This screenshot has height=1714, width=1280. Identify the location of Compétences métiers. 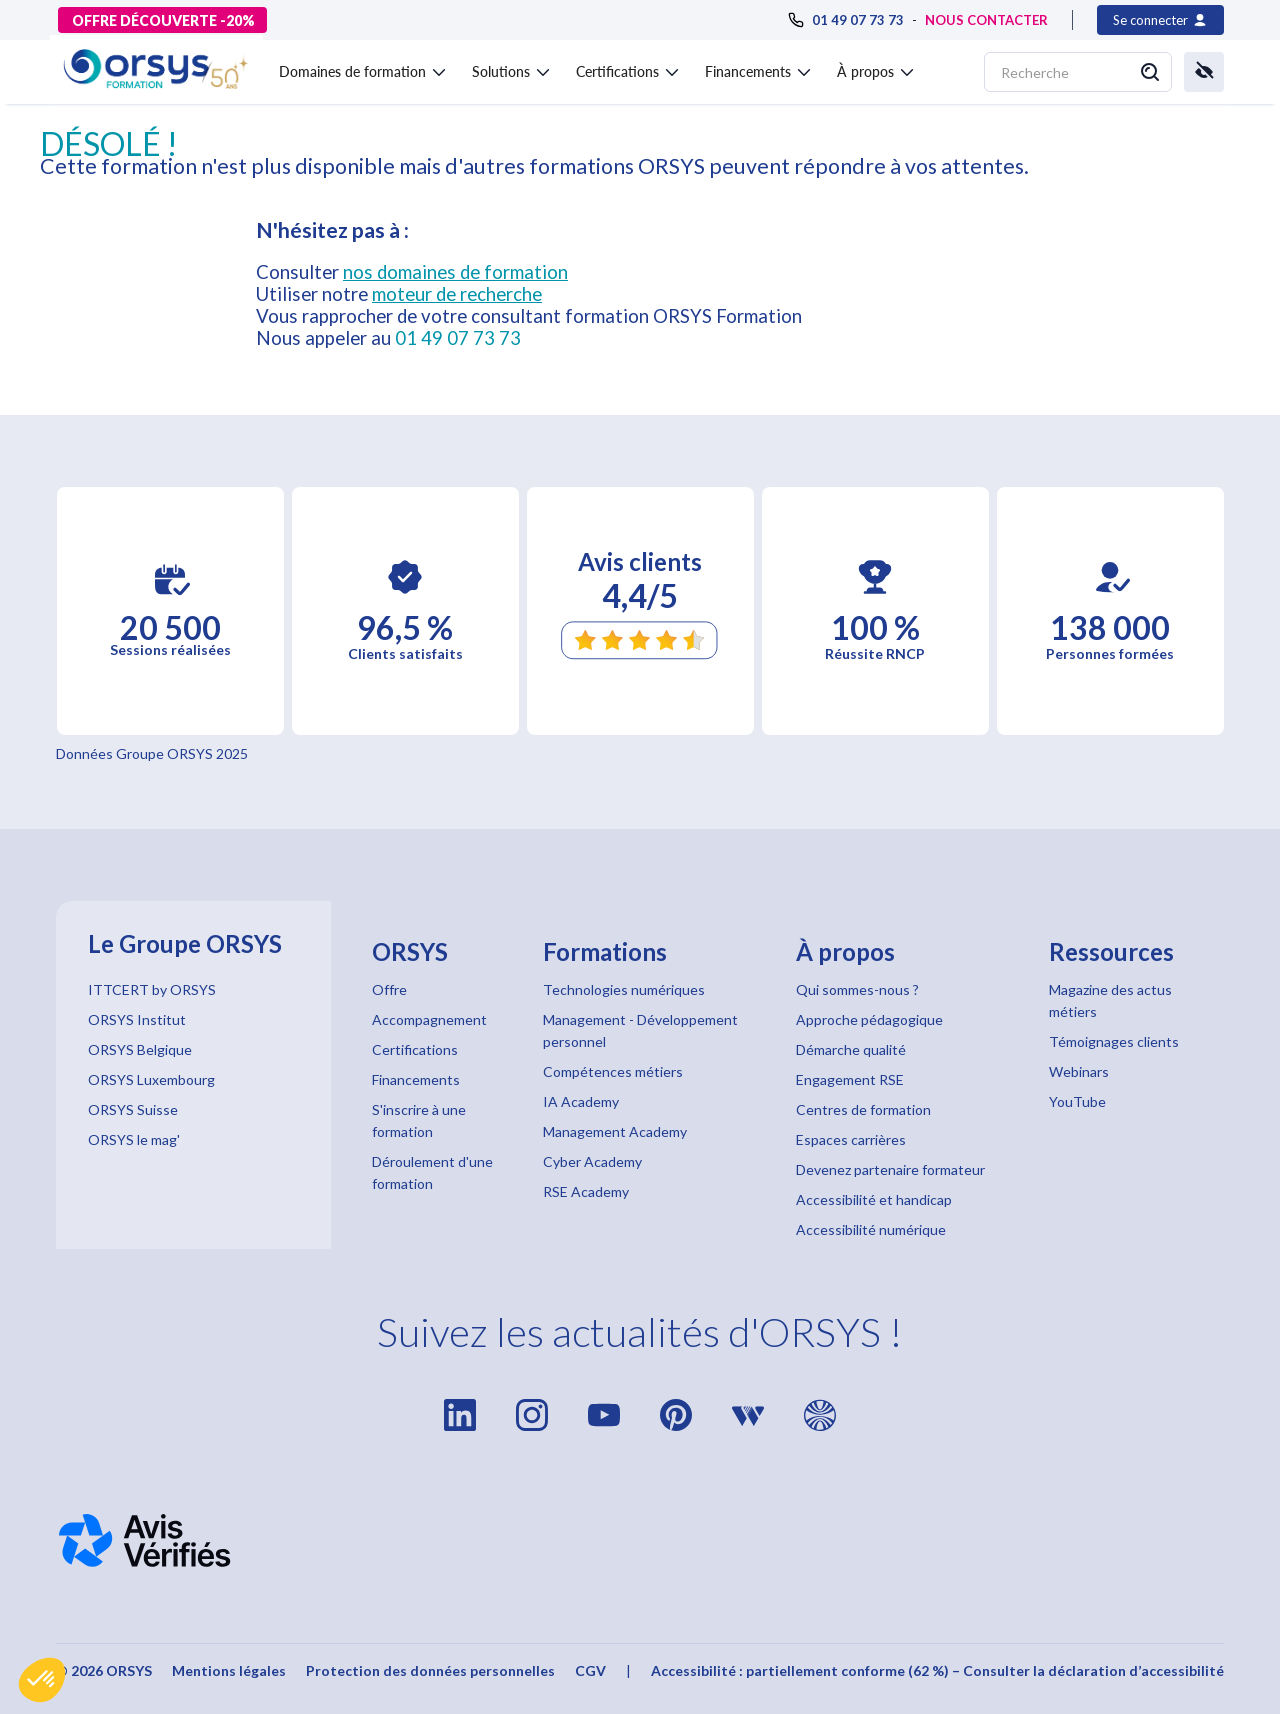
(613, 1071).